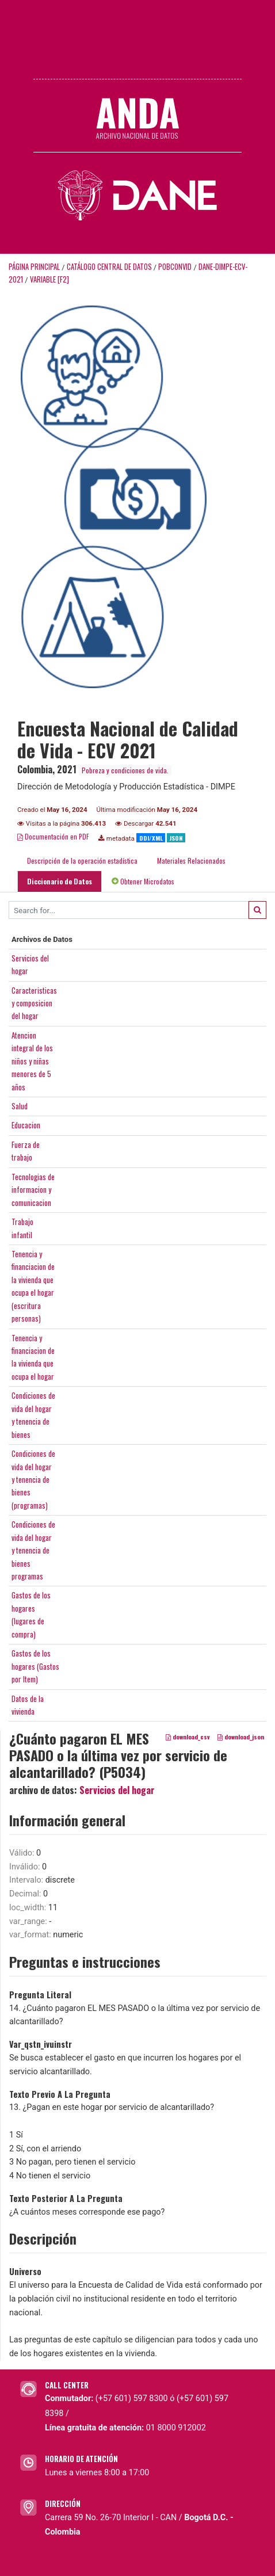 The image size is (275, 2576). I want to click on Salud, so click(20, 1106).